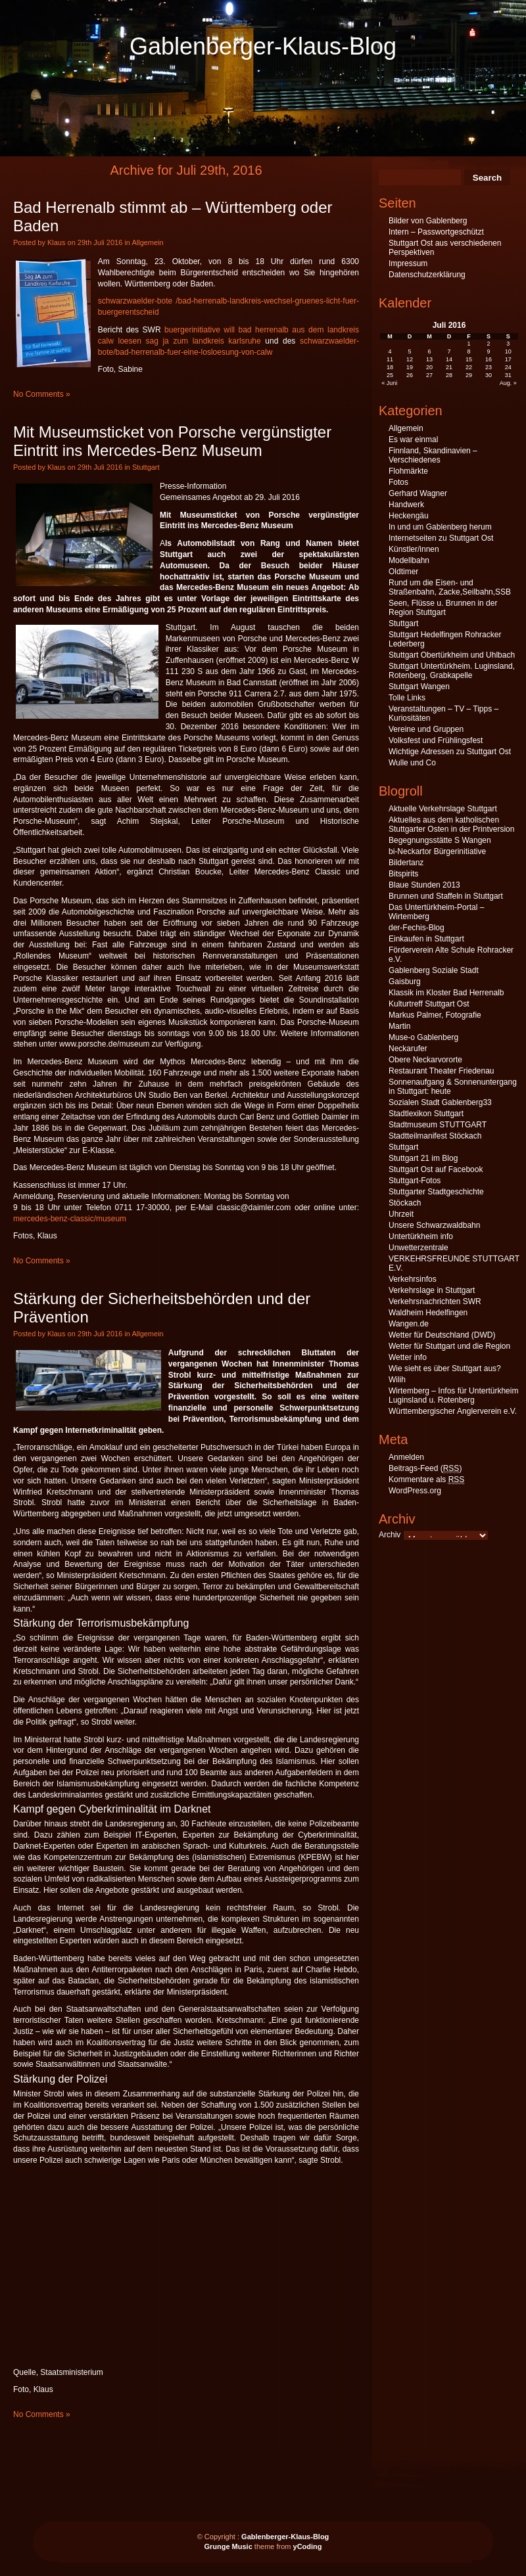 The width and height of the screenshot is (526, 2576). Describe the element at coordinates (445, 1368) in the screenshot. I see `Wie sieht es über Stuttgart aus?` at that location.